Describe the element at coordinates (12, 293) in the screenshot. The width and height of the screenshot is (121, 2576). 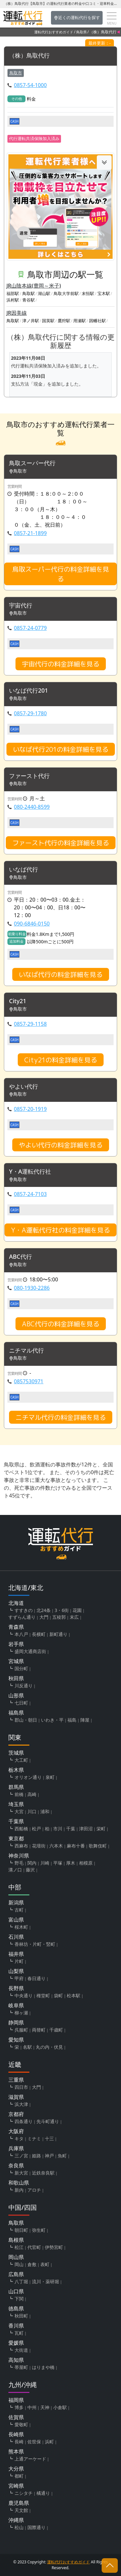
I see `福部駅` at that location.